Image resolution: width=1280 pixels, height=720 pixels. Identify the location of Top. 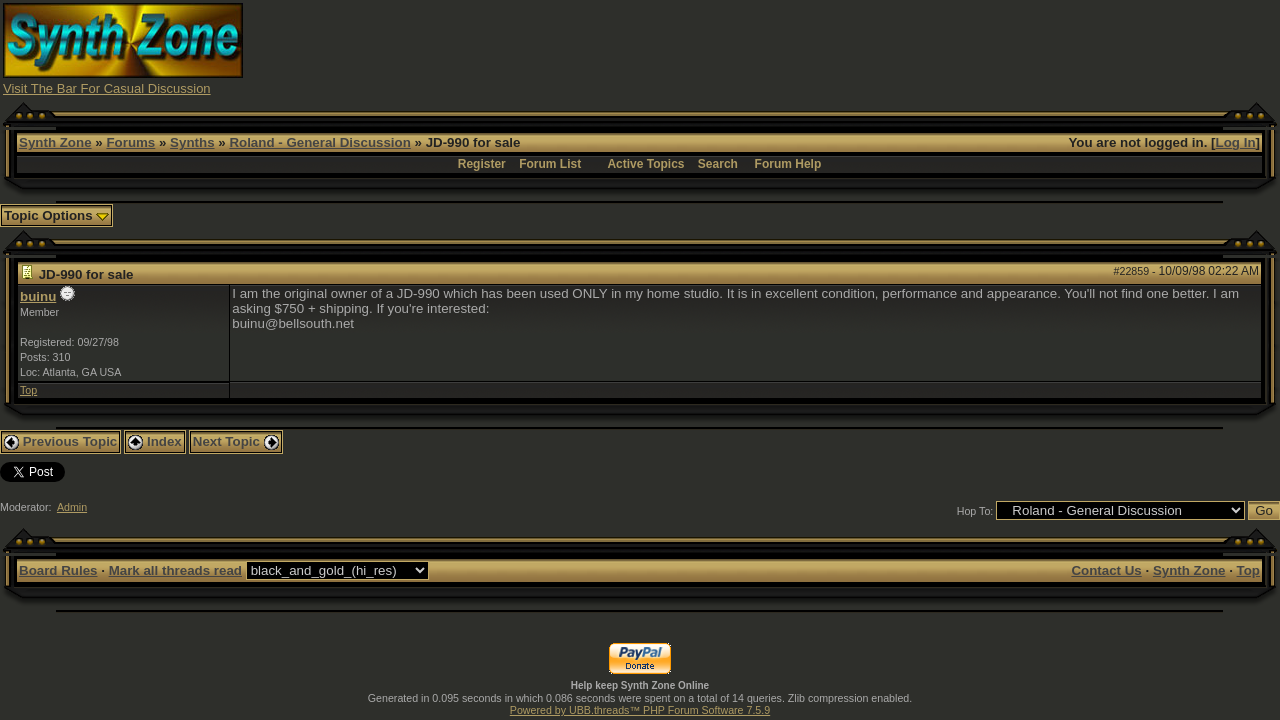
(28, 390).